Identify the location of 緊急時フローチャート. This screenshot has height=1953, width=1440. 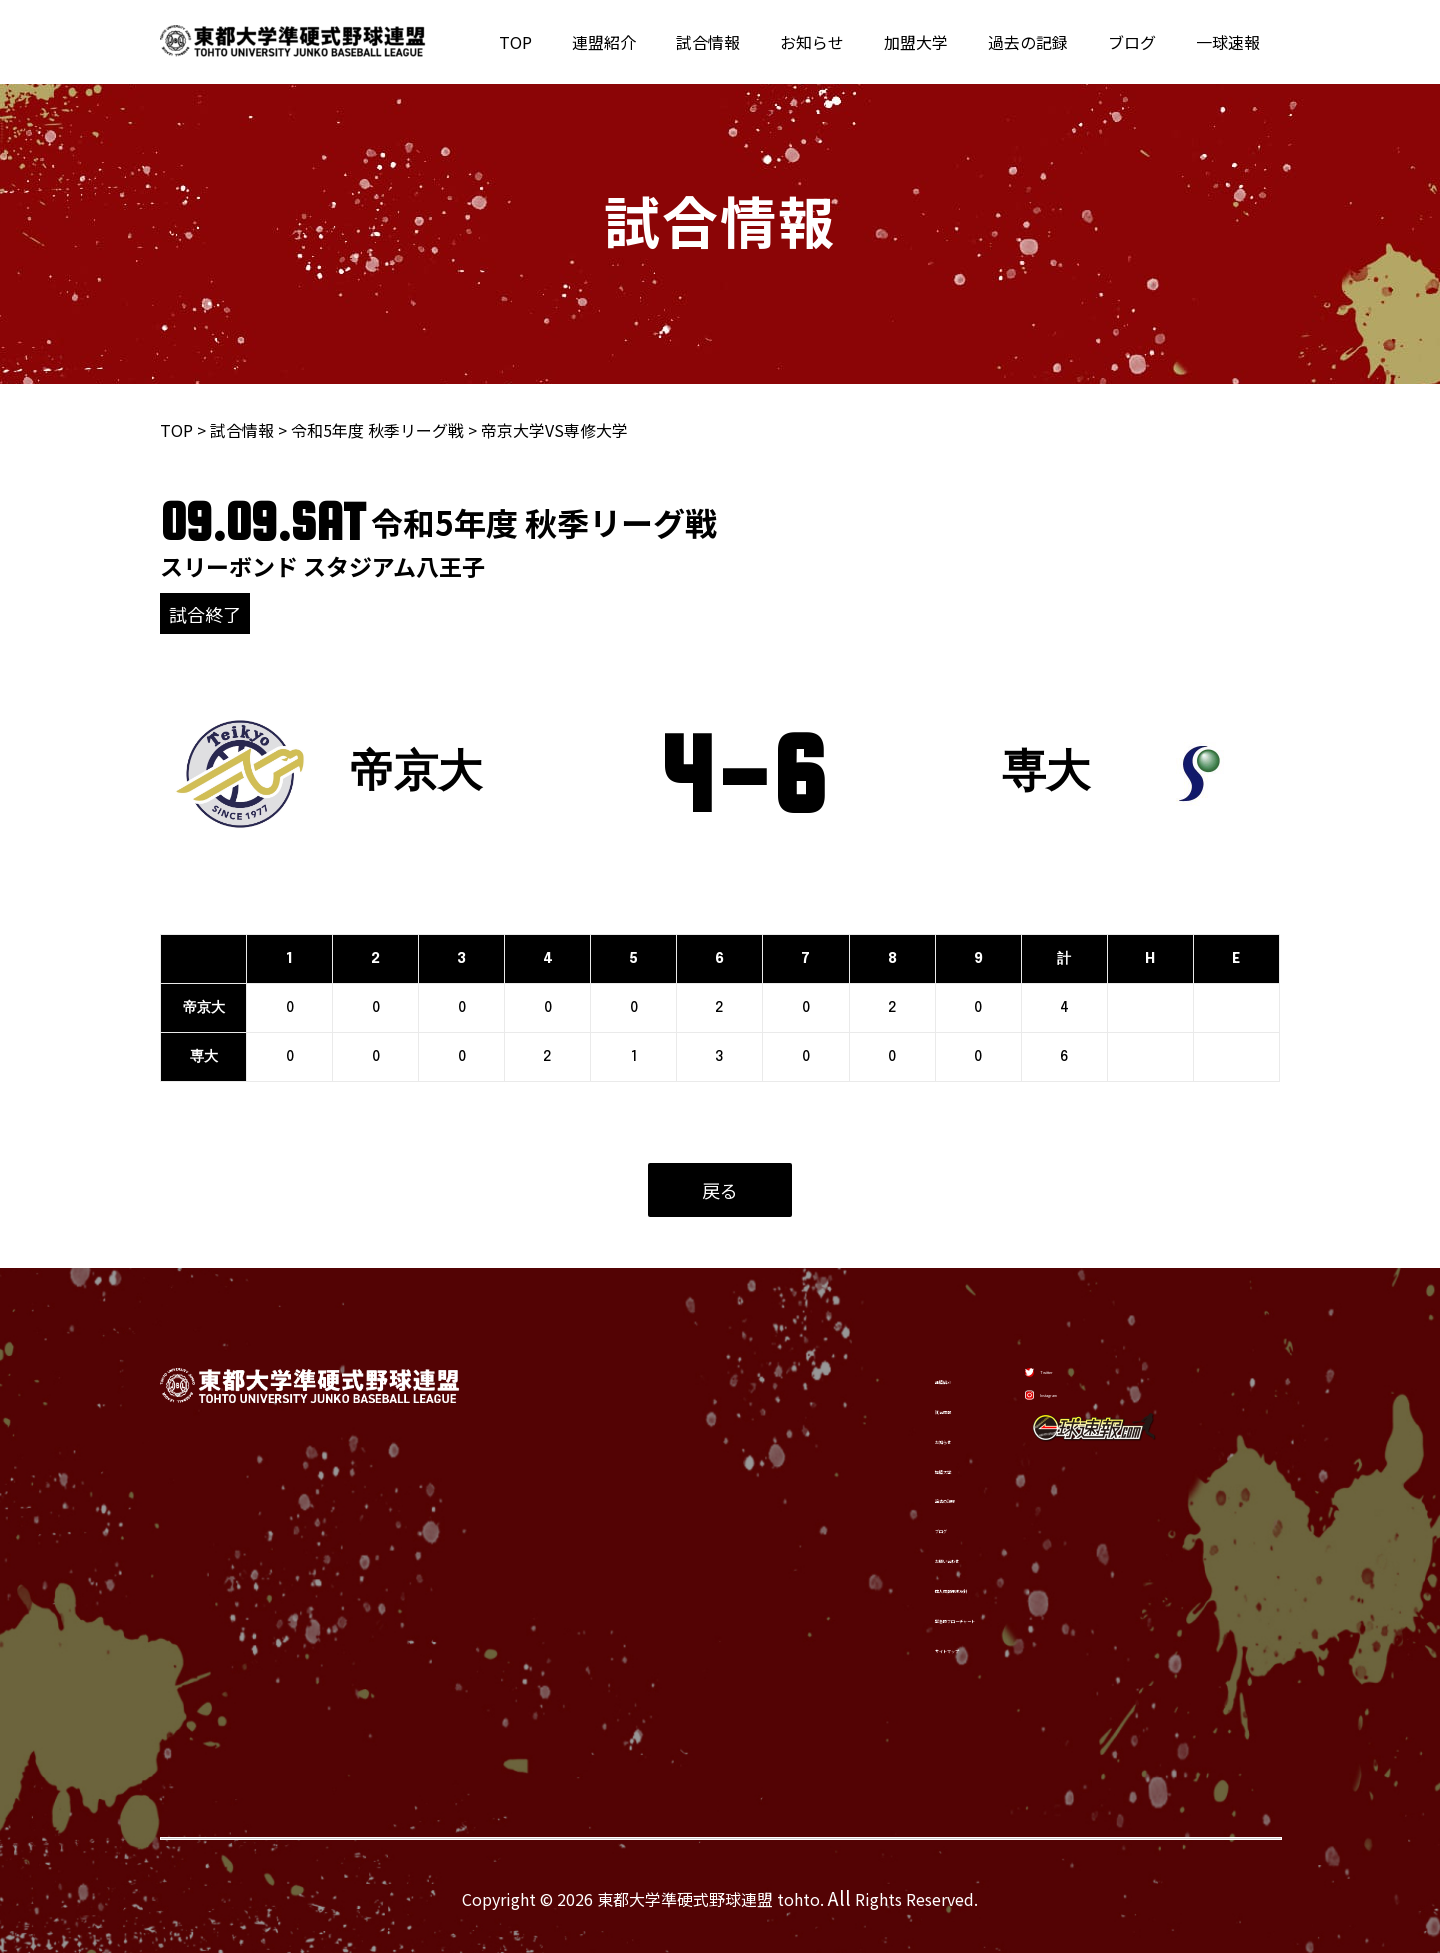
(895, 1619).